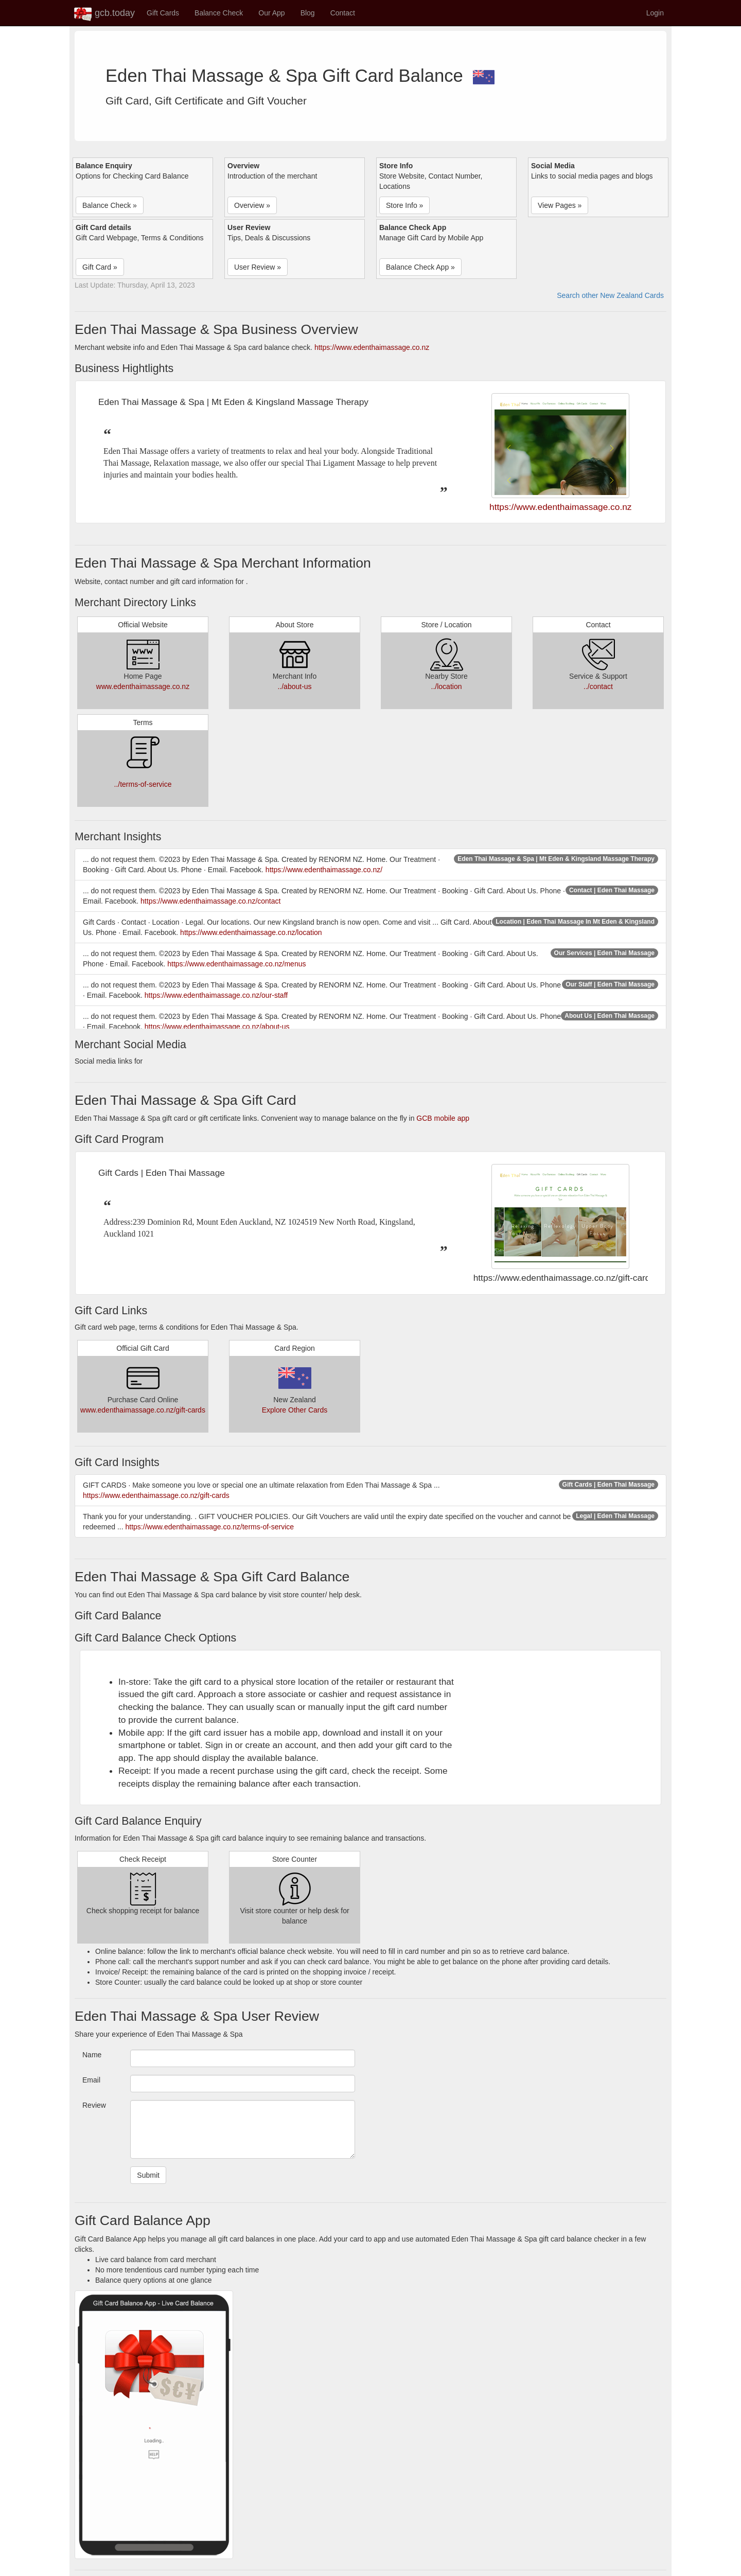  Describe the element at coordinates (216, 995) in the screenshot. I see `https://www.edenthaimassage.co.nz/our-staff` at that location.